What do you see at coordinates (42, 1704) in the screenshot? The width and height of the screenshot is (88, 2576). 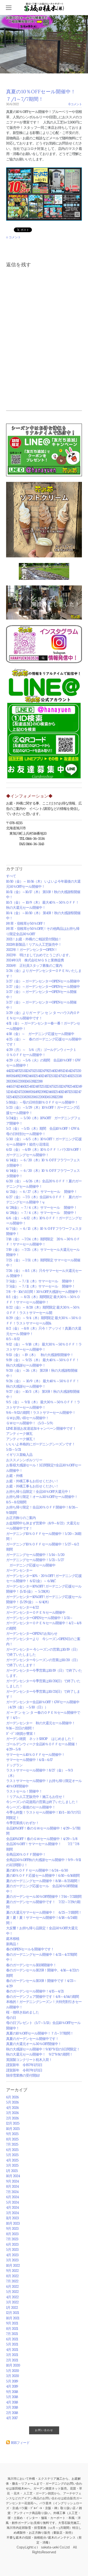 I see `ガーデンセンター全品10％OFF！GWセール開催中（4/29（金）～5/10（日））` at bounding box center [42, 1704].